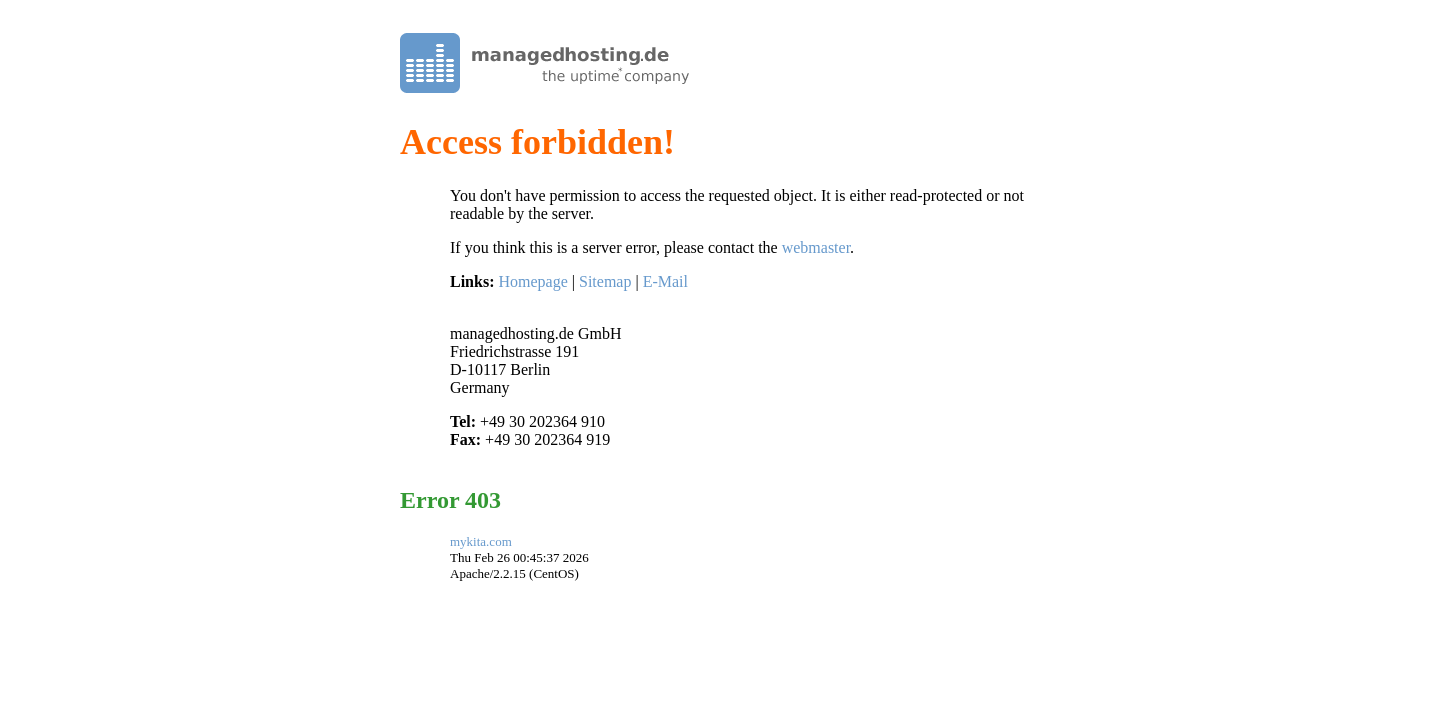 The width and height of the screenshot is (1440, 720). Describe the element at coordinates (605, 281) in the screenshot. I see `Sitemap` at that location.